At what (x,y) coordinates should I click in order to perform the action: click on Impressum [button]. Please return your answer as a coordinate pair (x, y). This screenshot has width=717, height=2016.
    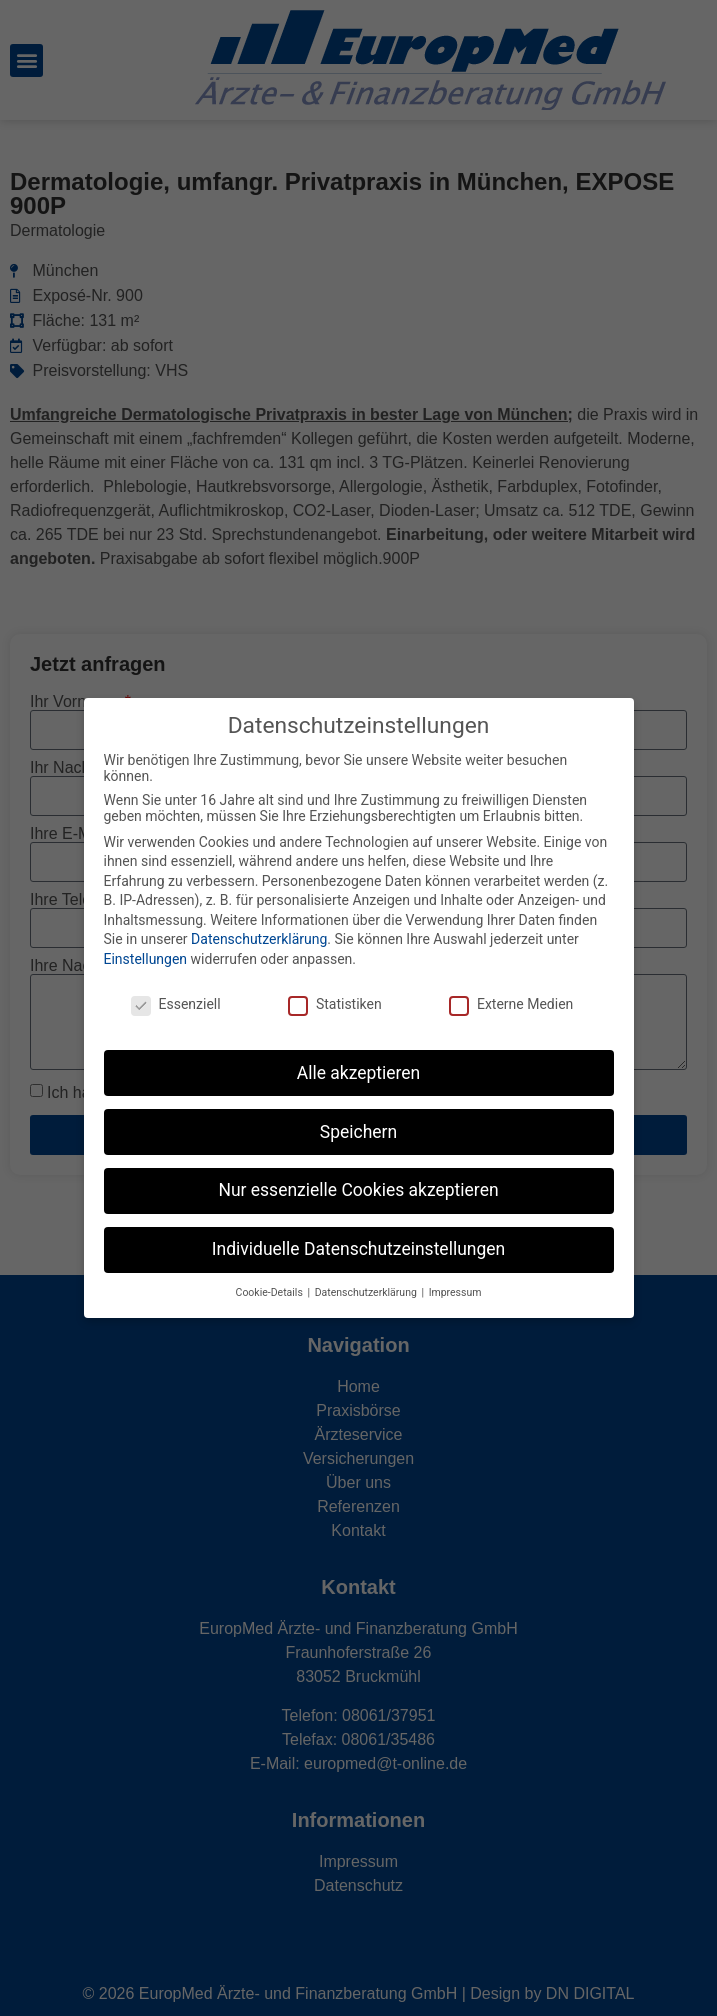
    Looking at the image, I should click on (455, 1292).